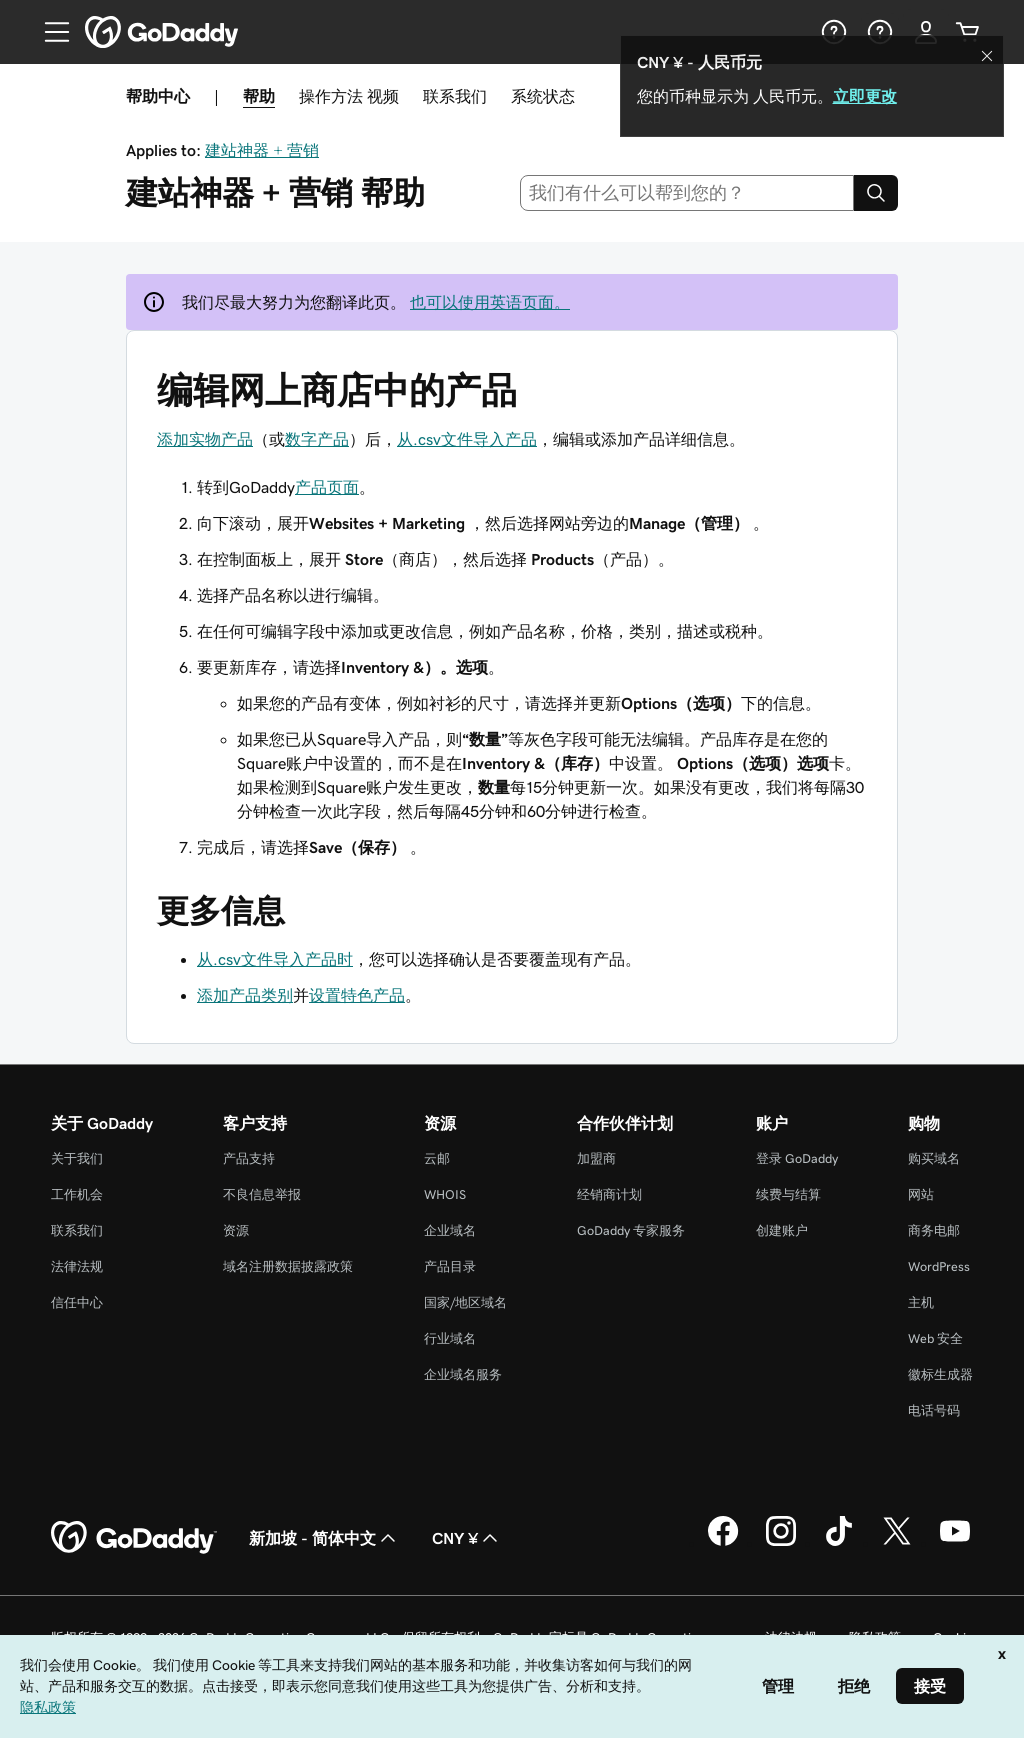 The height and width of the screenshot is (1738, 1024). What do you see at coordinates (450, 1266) in the screenshot?
I see `产品目录` at bounding box center [450, 1266].